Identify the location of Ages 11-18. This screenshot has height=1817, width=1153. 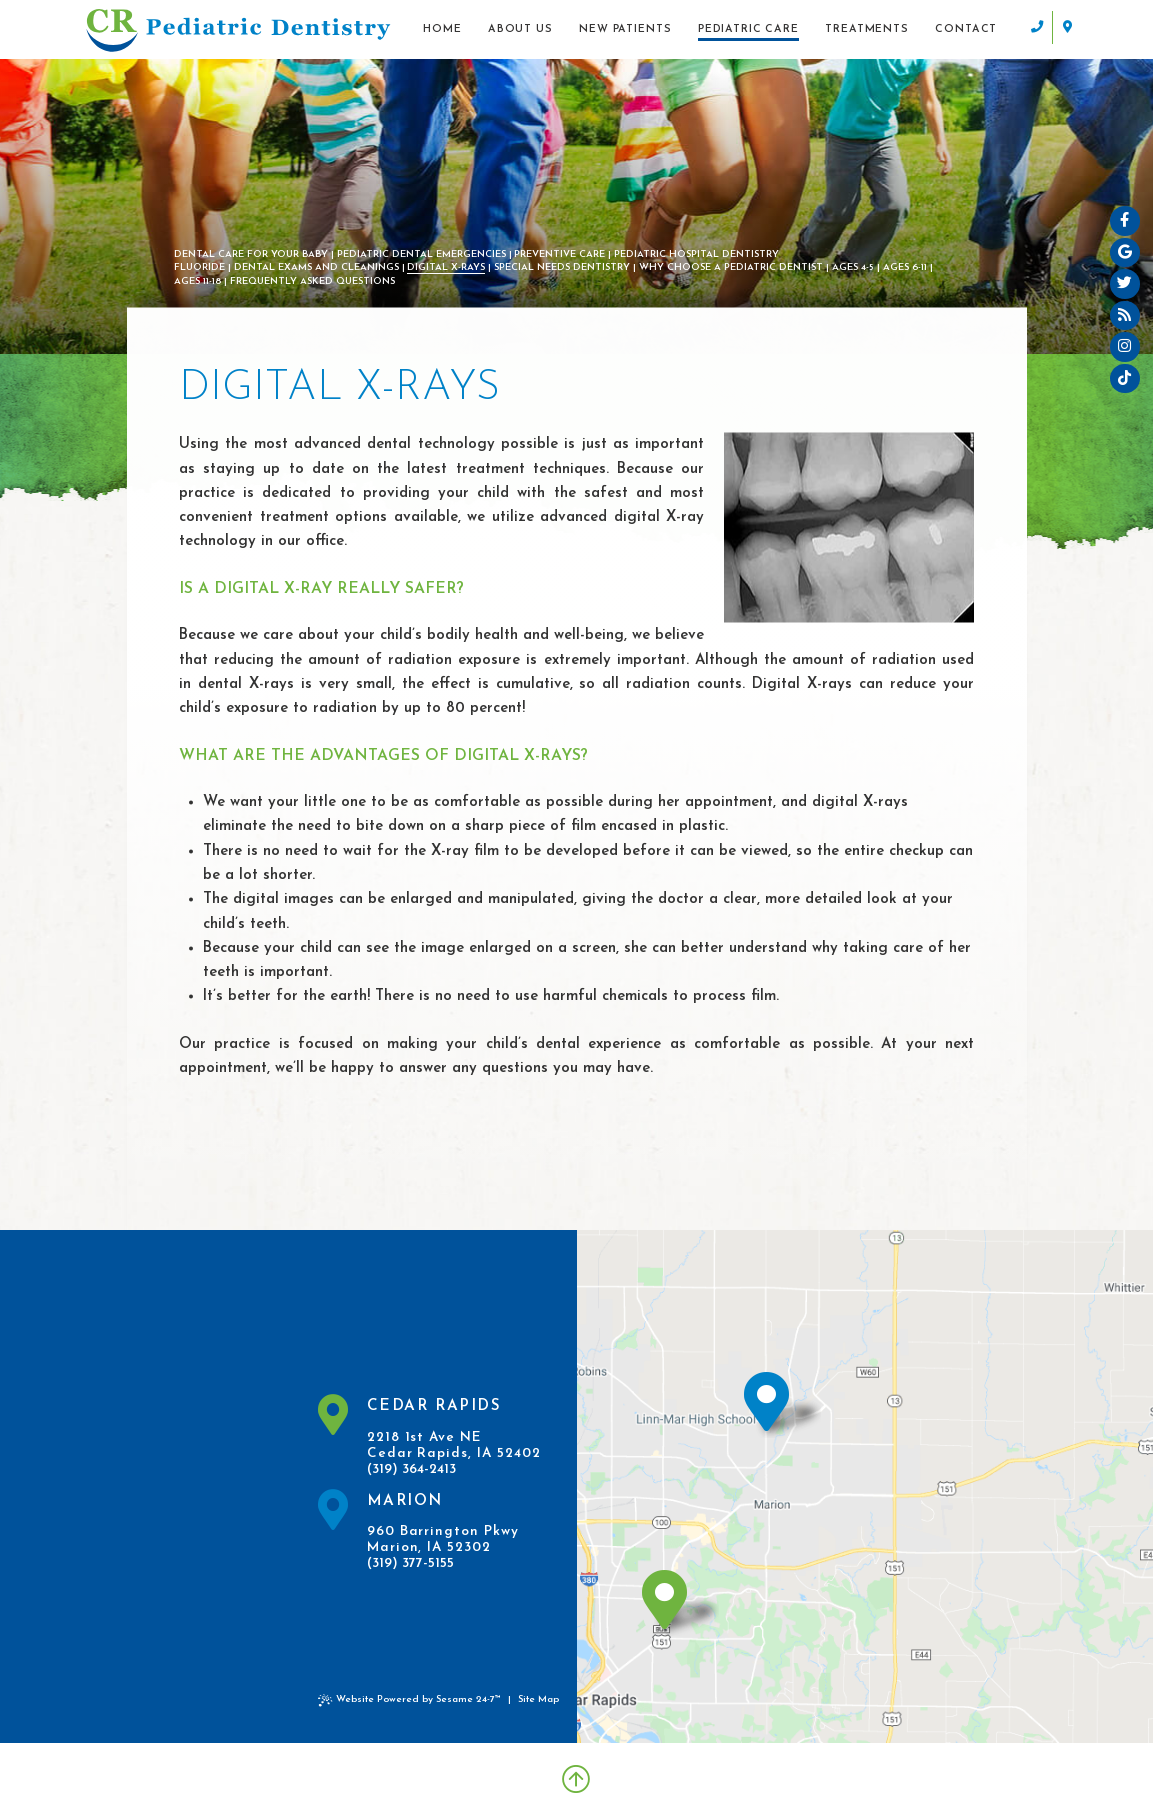
(197, 281).